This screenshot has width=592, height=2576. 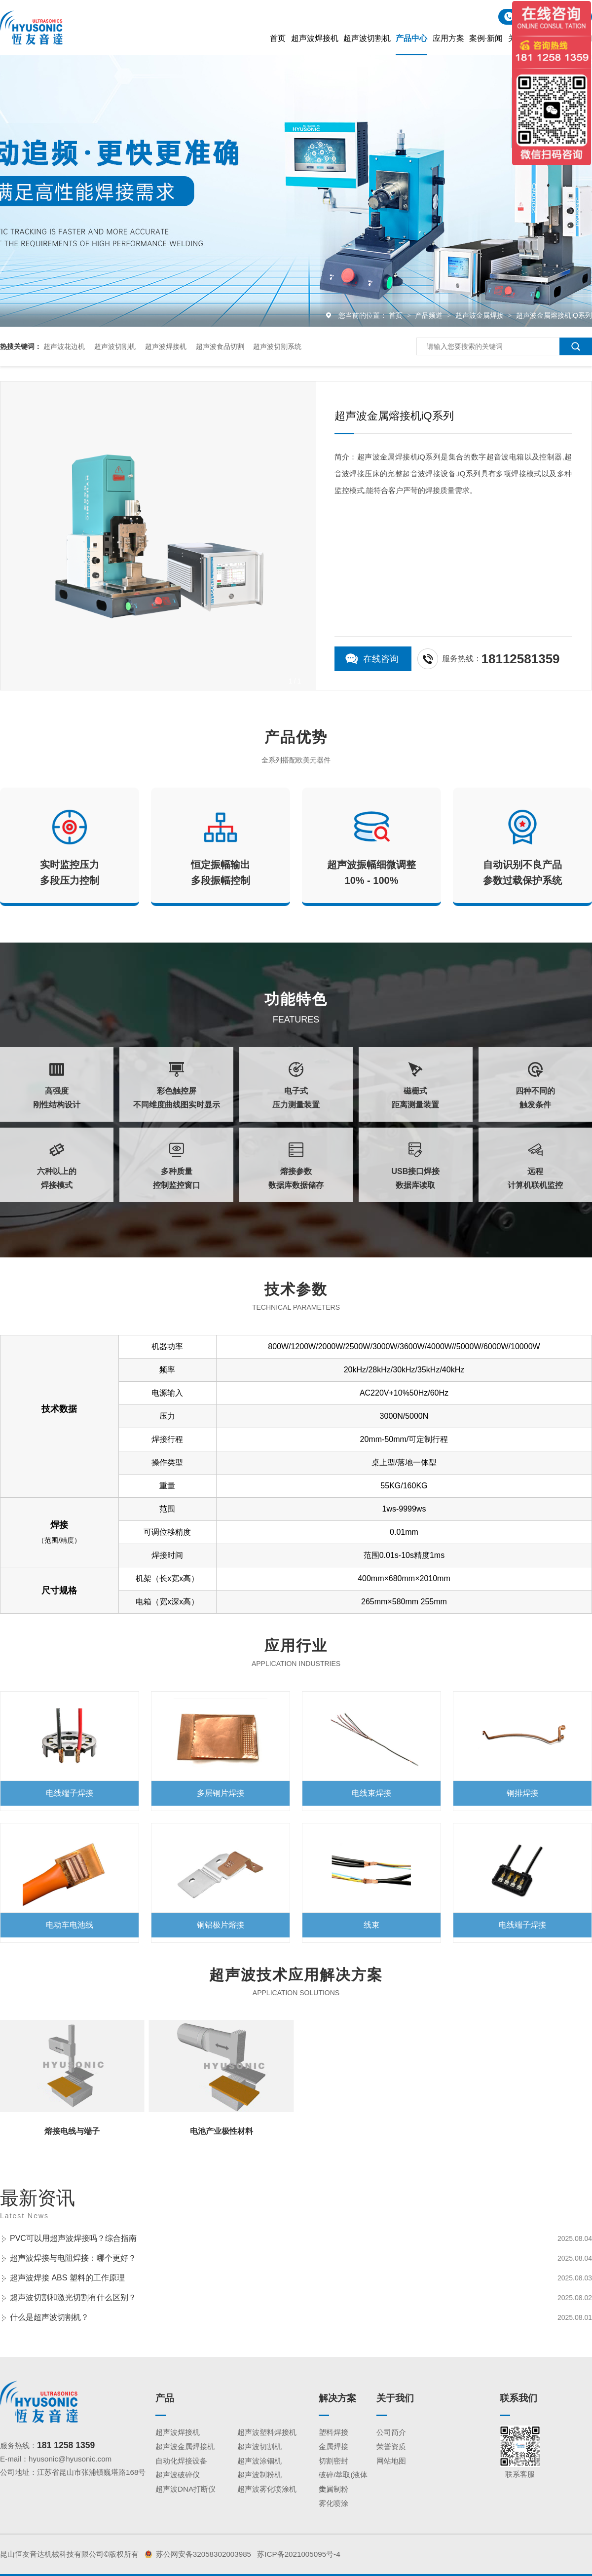 What do you see at coordinates (333, 2489) in the screenshot?
I see `金属制粉` at bounding box center [333, 2489].